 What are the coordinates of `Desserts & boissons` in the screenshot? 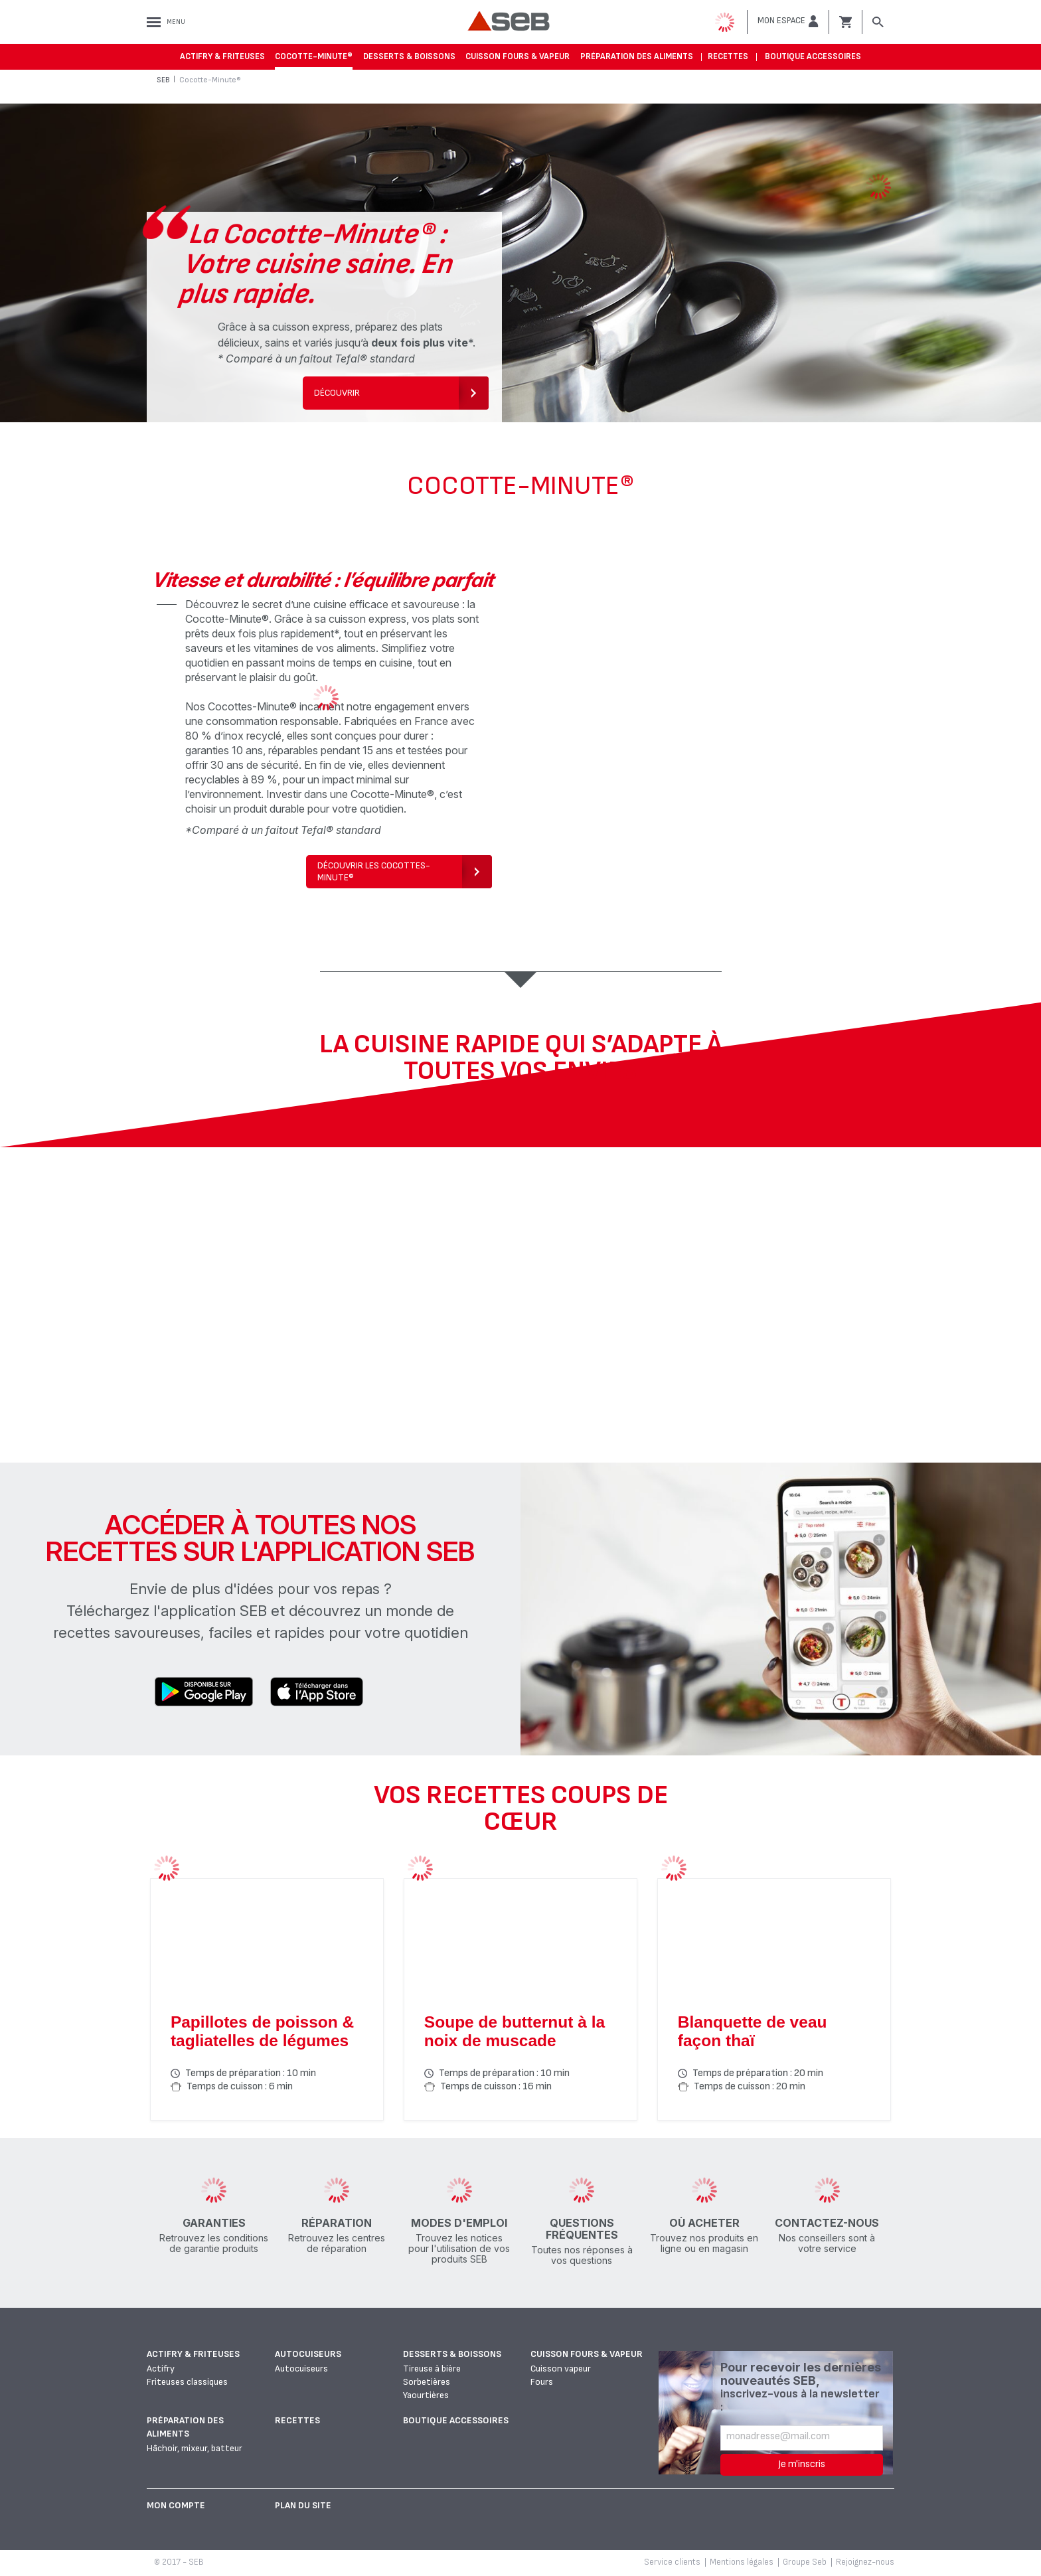 It's located at (409, 56).